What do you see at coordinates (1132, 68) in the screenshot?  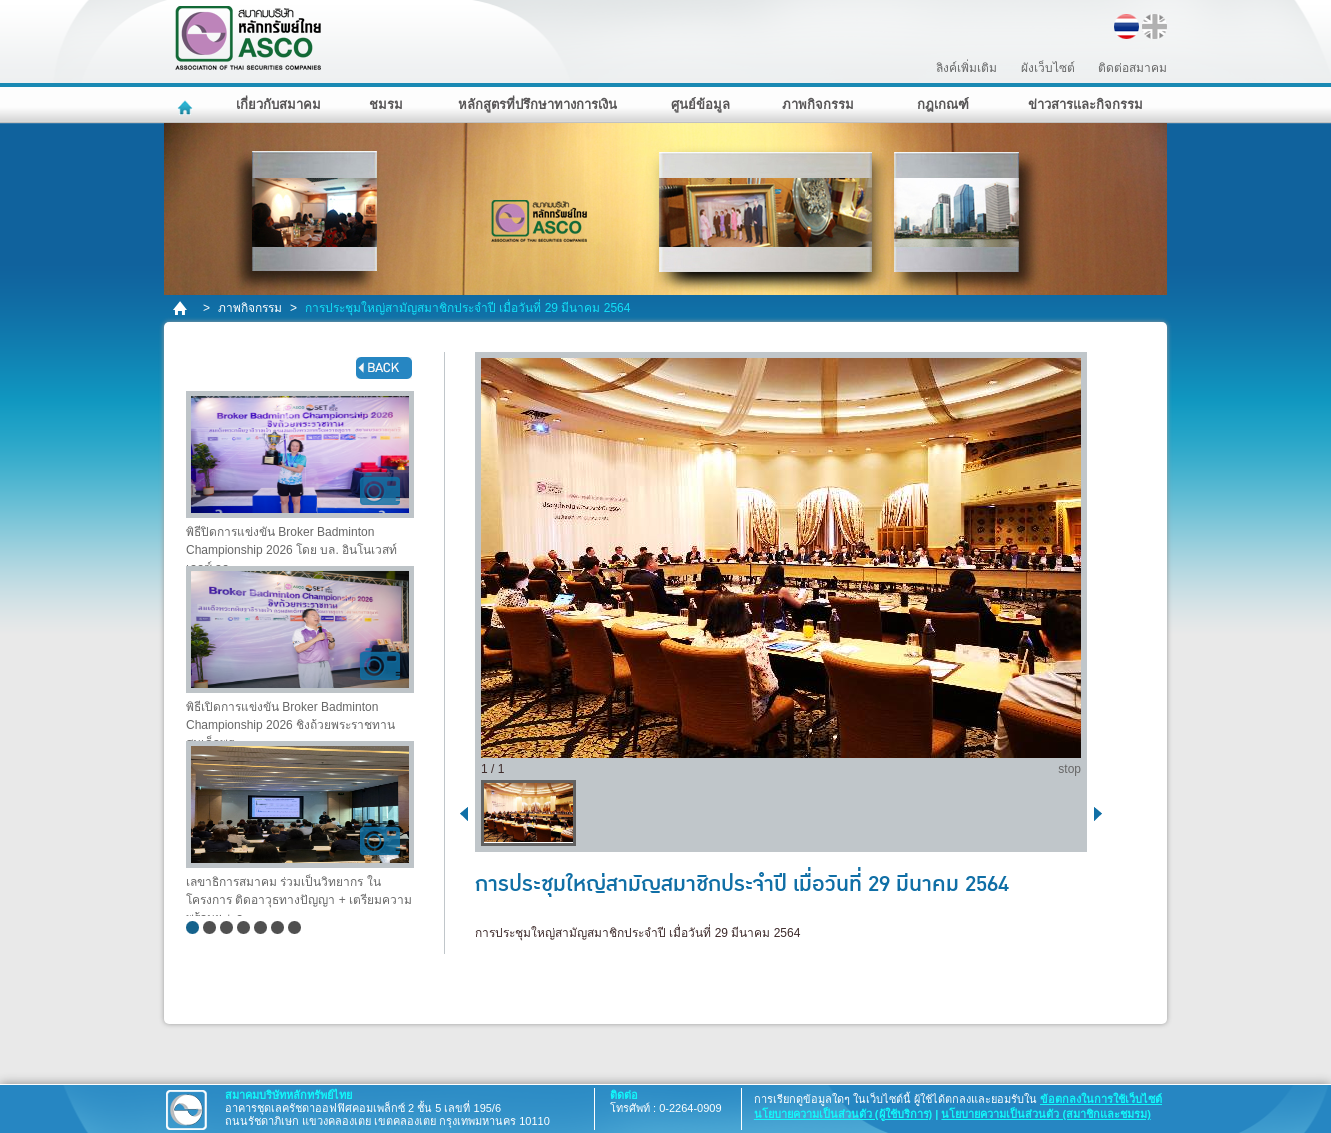 I see `ติดต่อสมาคม` at bounding box center [1132, 68].